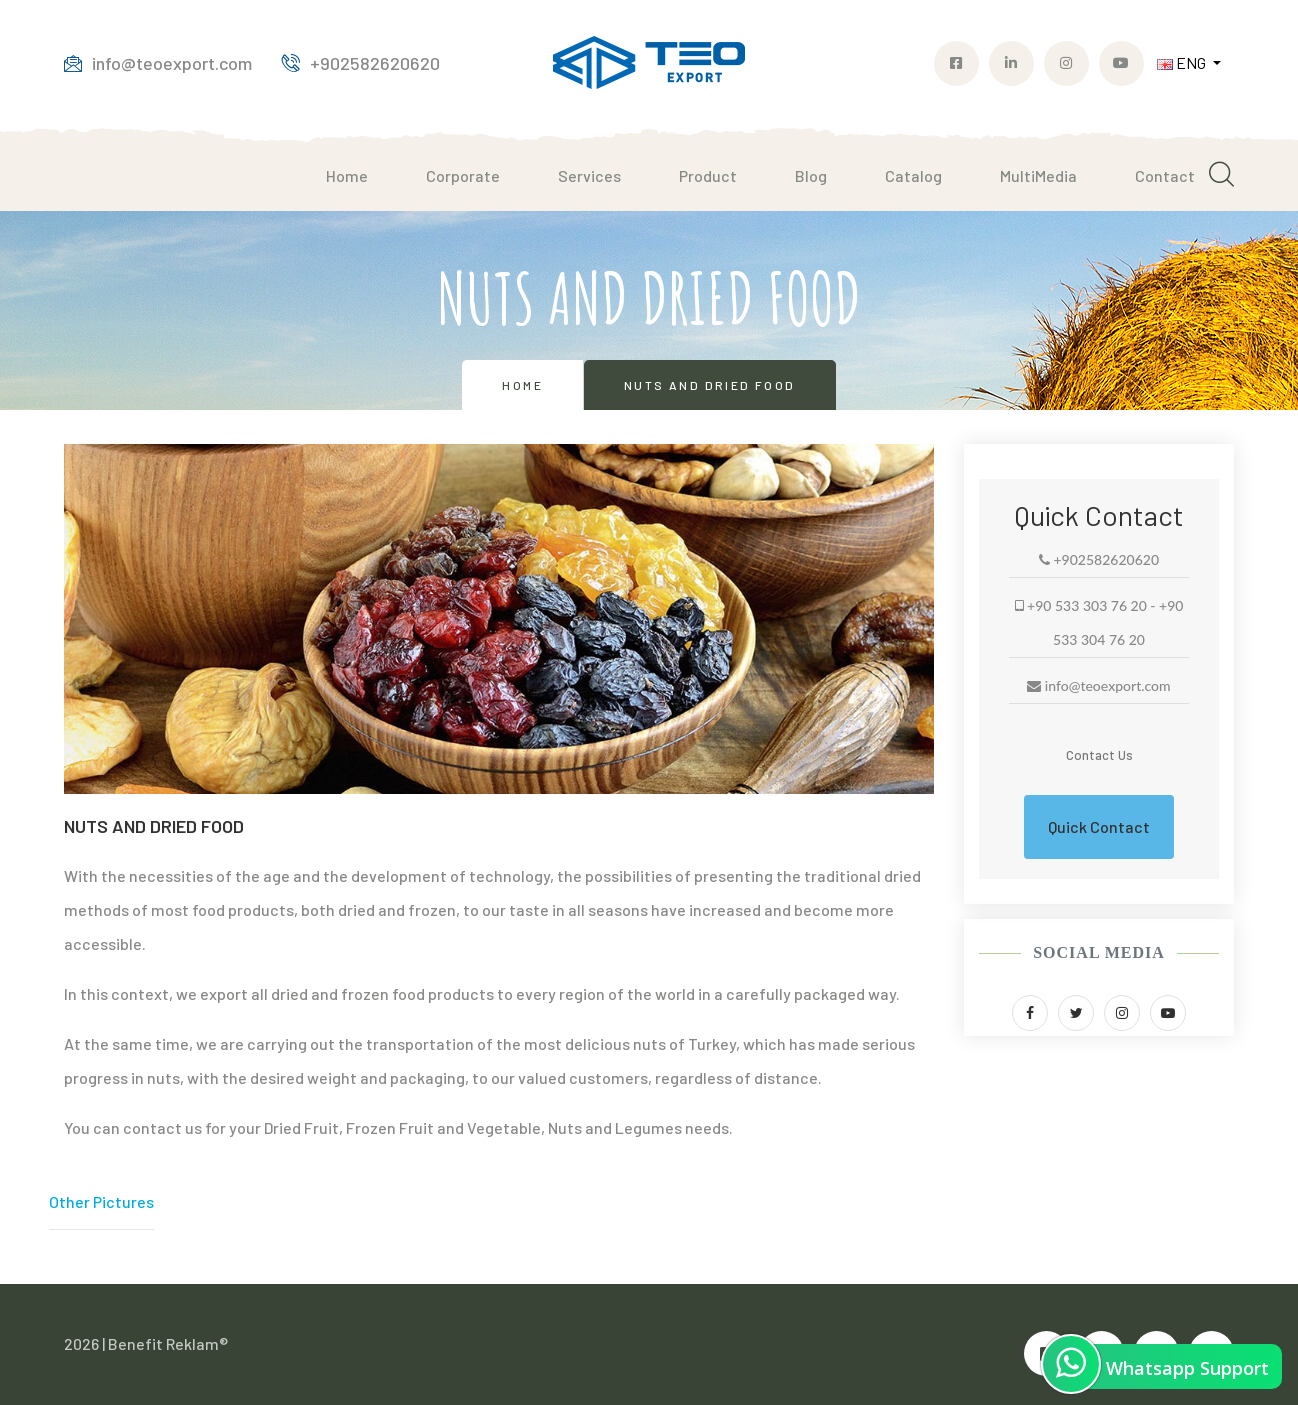  What do you see at coordinates (1099, 826) in the screenshot?
I see `Quick Contact` at bounding box center [1099, 826].